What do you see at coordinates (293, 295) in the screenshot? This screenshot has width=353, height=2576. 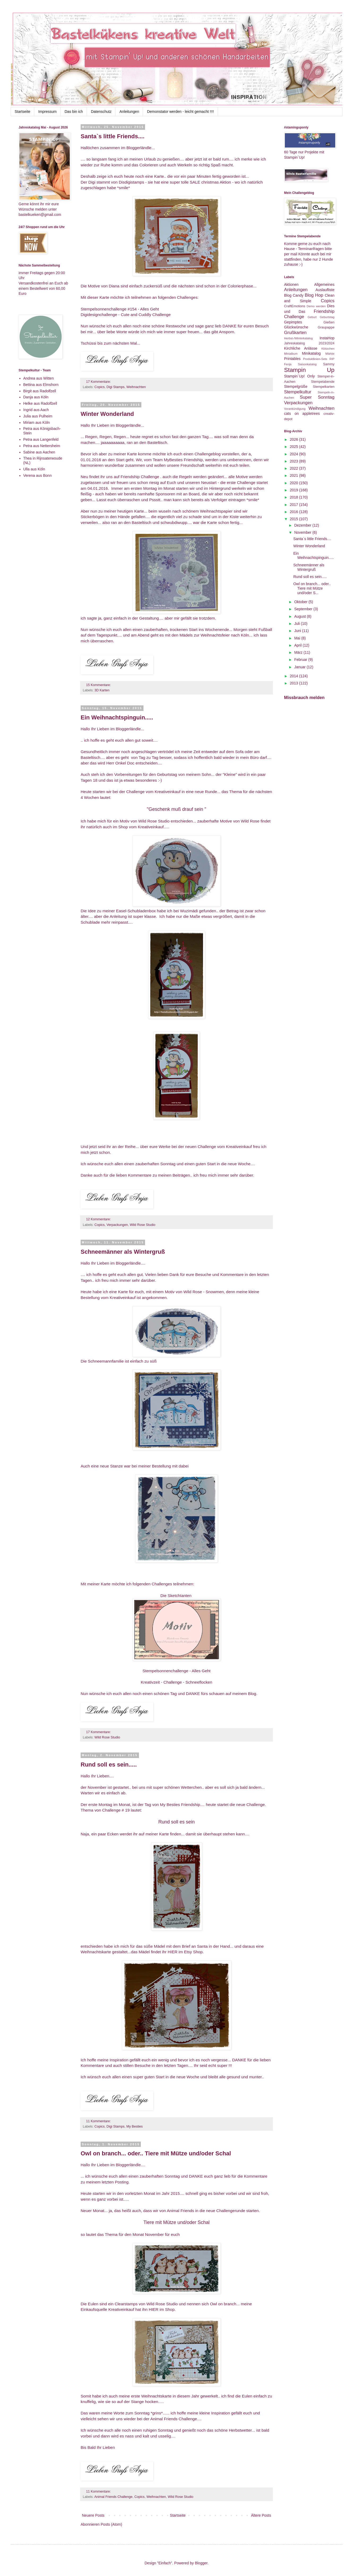 I see `Blog Candy` at bounding box center [293, 295].